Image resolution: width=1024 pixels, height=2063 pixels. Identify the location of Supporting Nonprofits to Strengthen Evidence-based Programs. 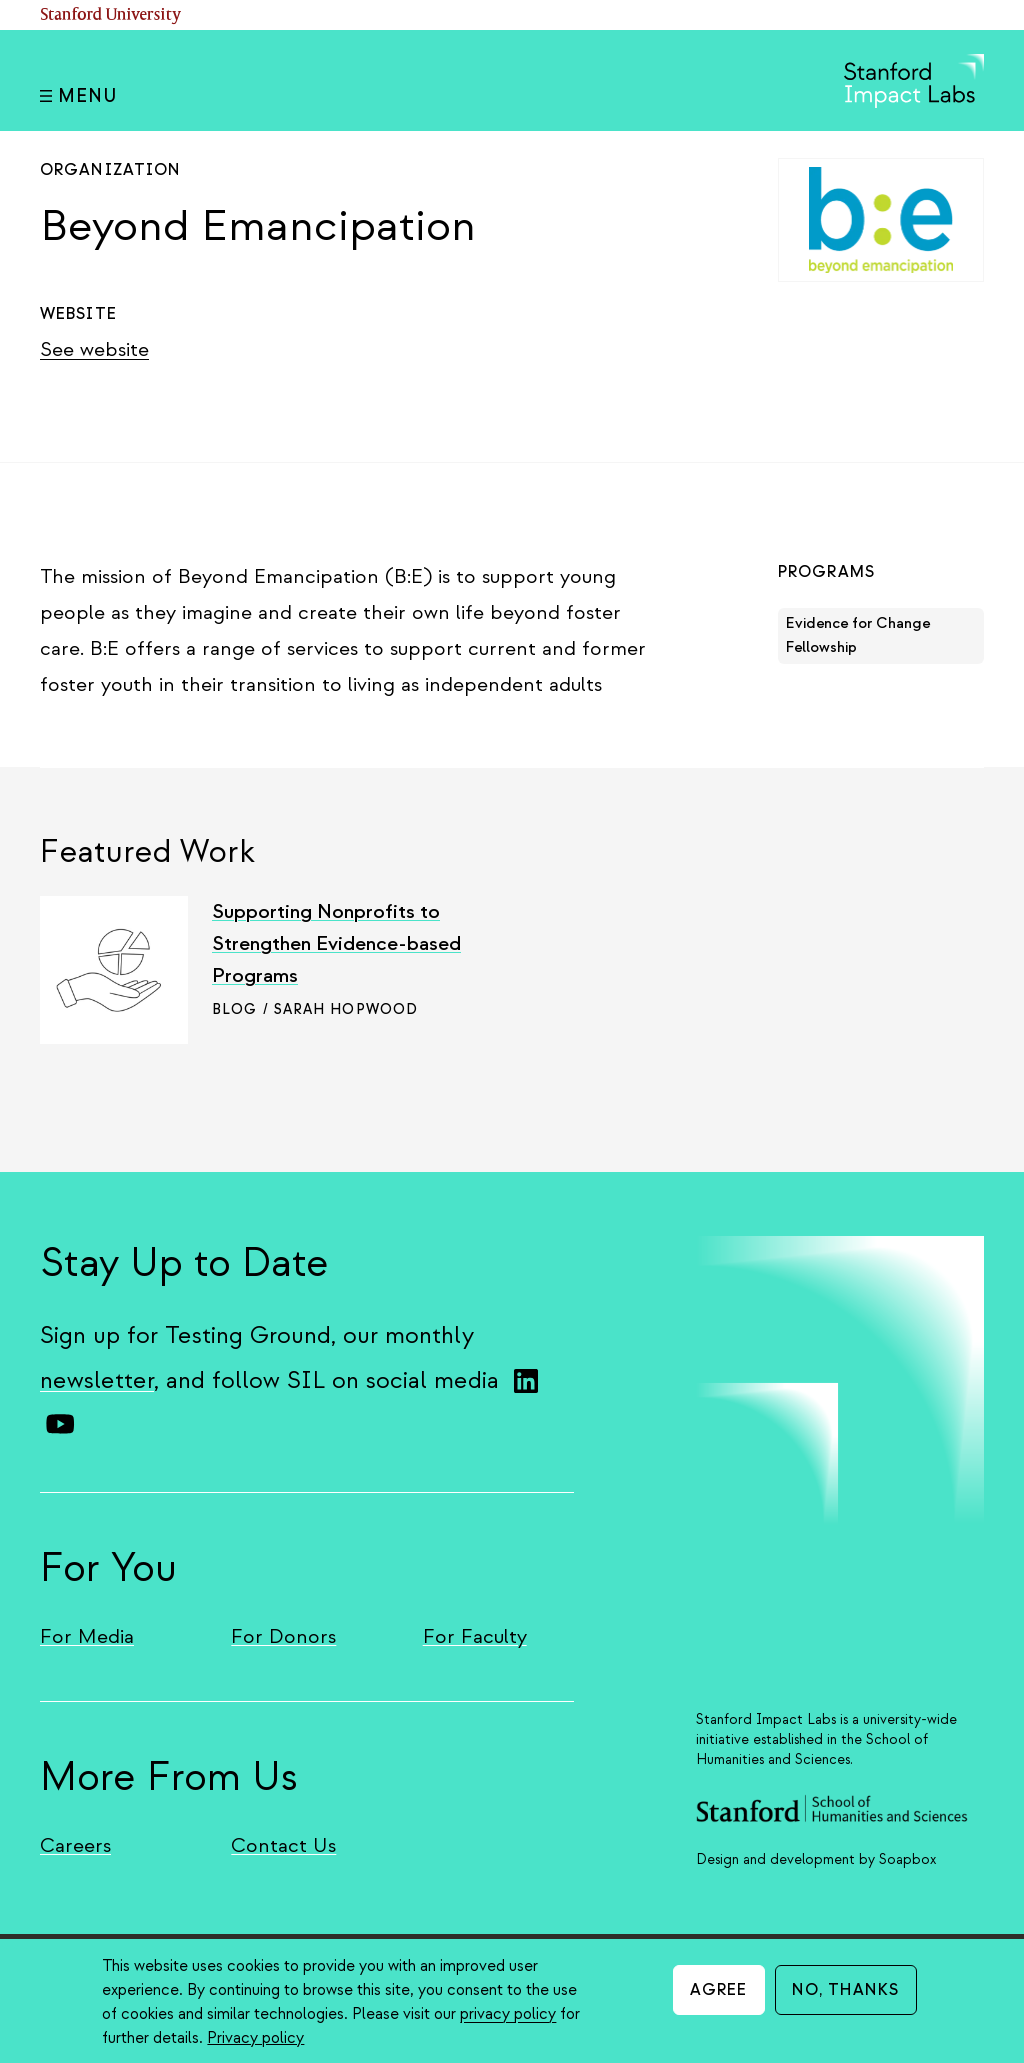
(336, 943).